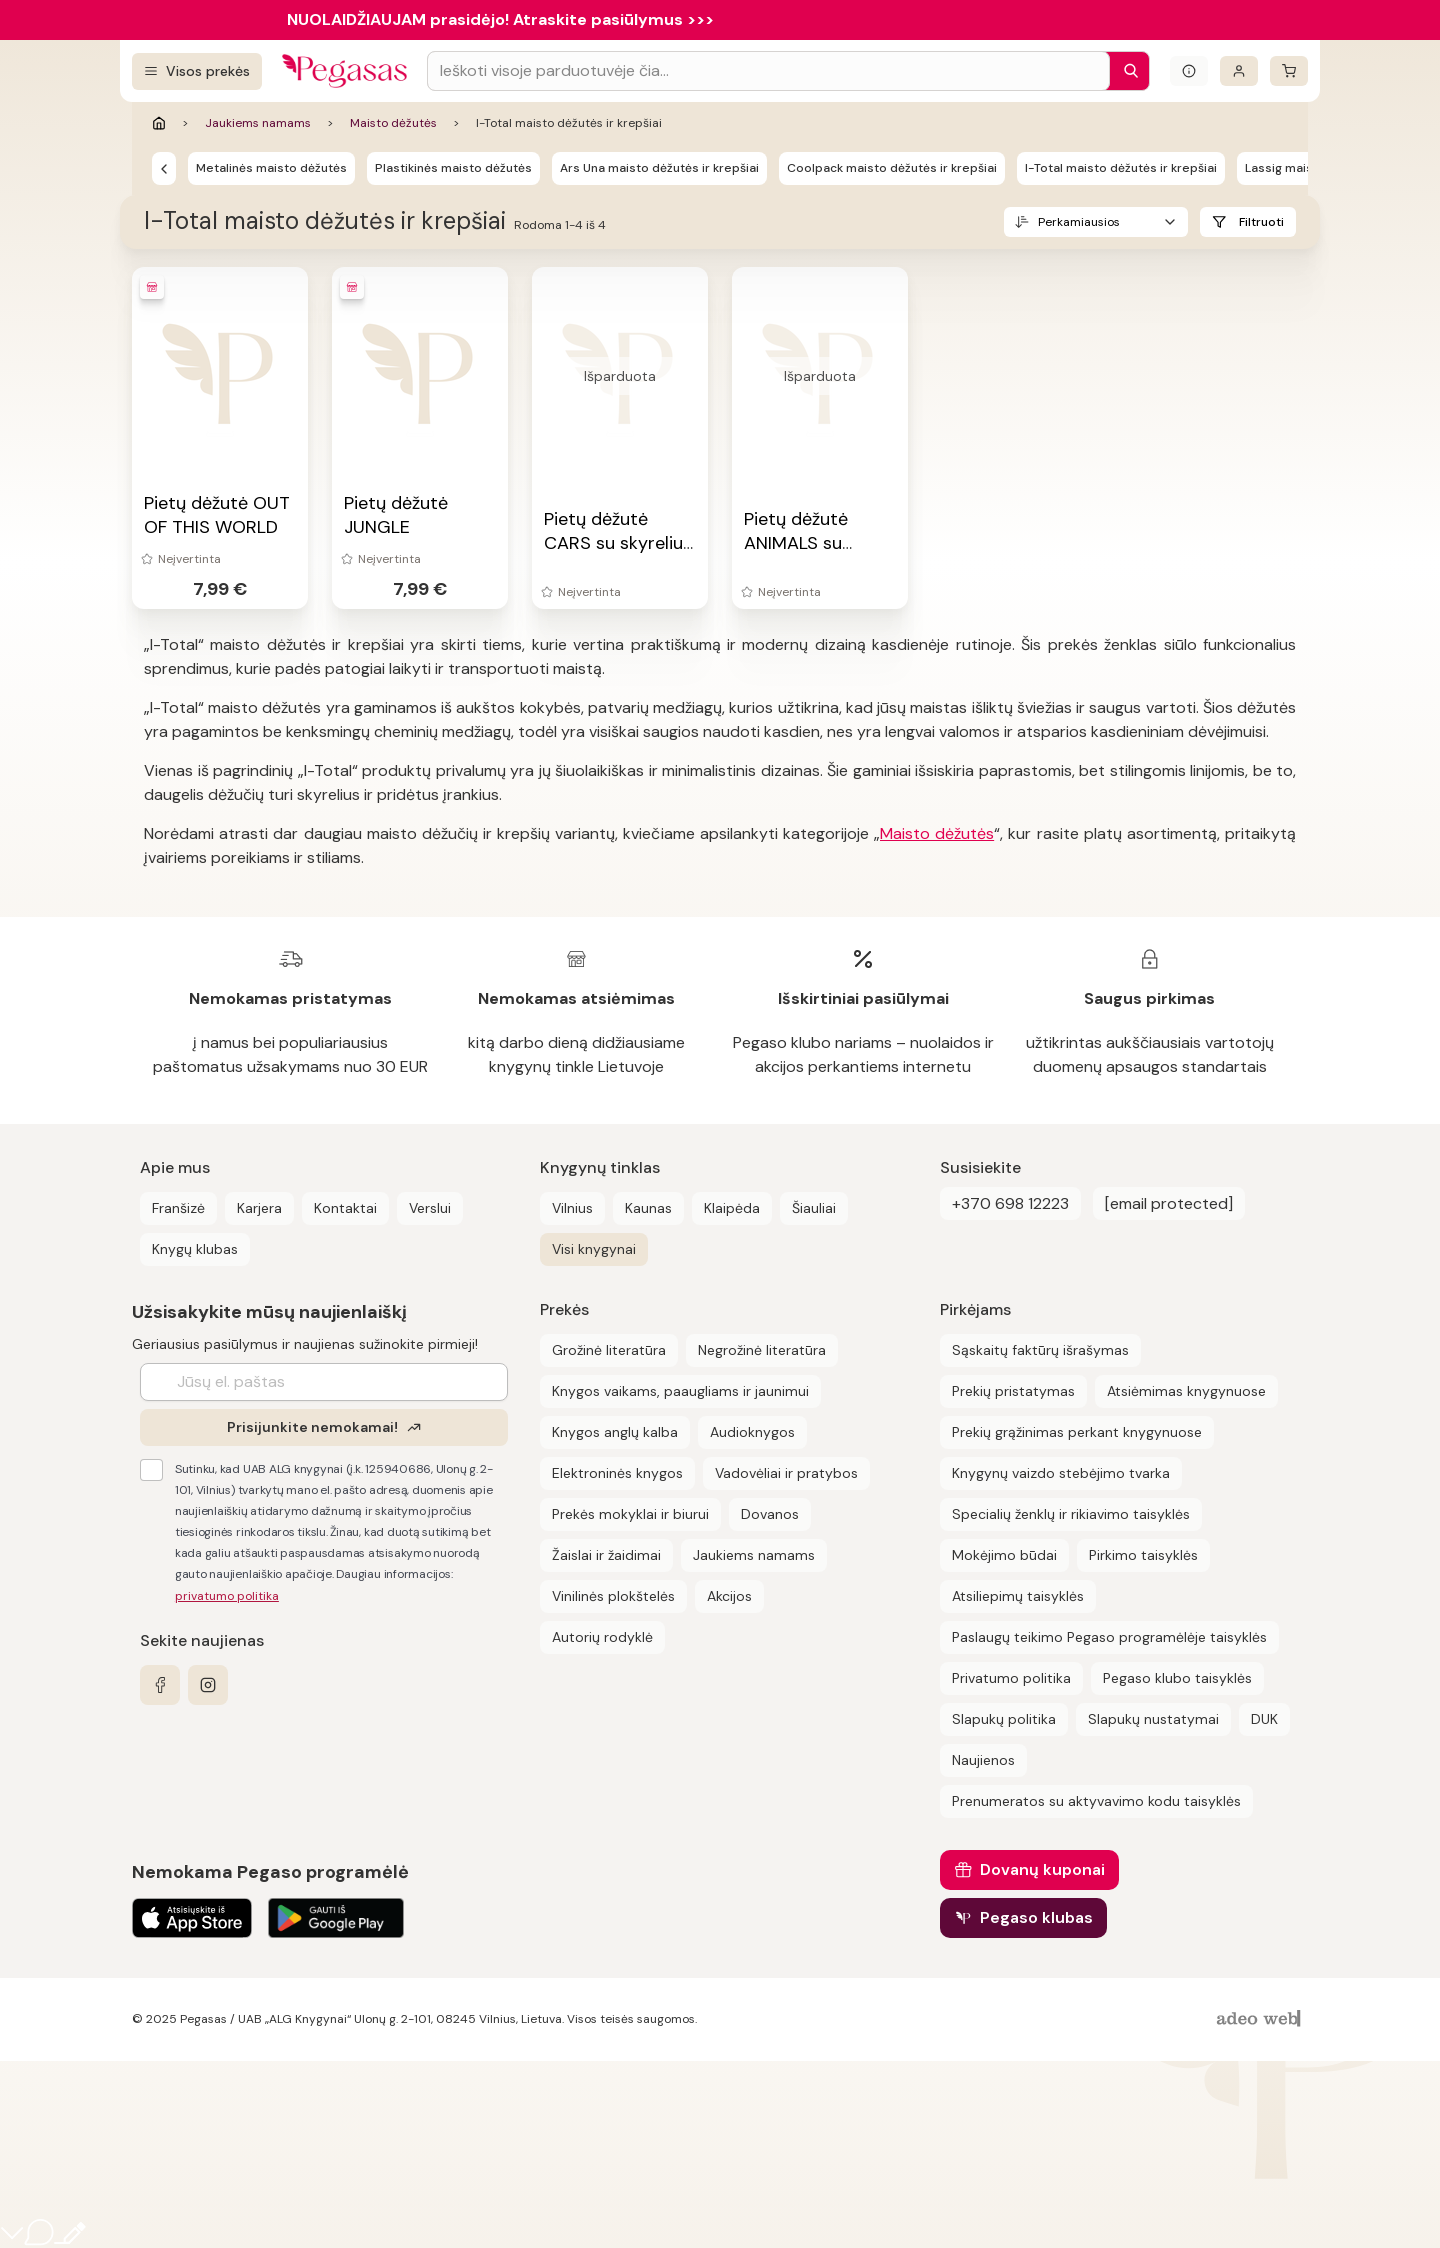  I want to click on Karjera, so click(259, 1208).